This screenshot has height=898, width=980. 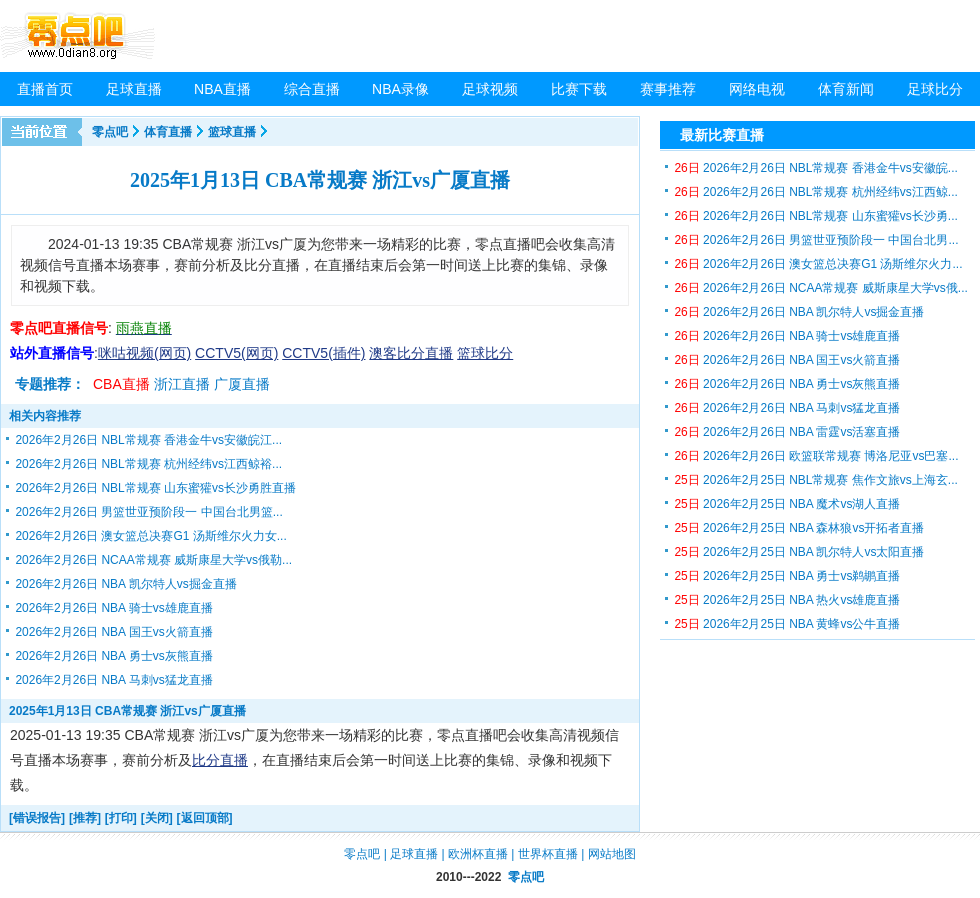 What do you see at coordinates (815, 168) in the screenshot?
I see `2026年2月26日 NBL常规赛 香港金牛vs安徽皖...` at bounding box center [815, 168].